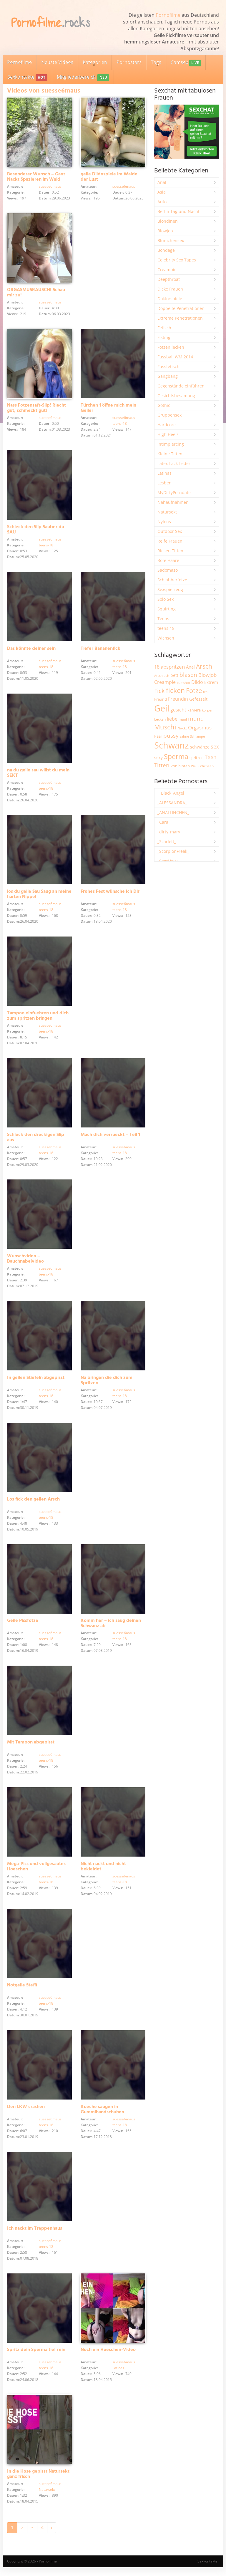 This screenshot has height=2576, width=226. What do you see at coordinates (207, 710) in the screenshot?
I see `körper [körper (2.063 Einträge)]` at bounding box center [207, 710].